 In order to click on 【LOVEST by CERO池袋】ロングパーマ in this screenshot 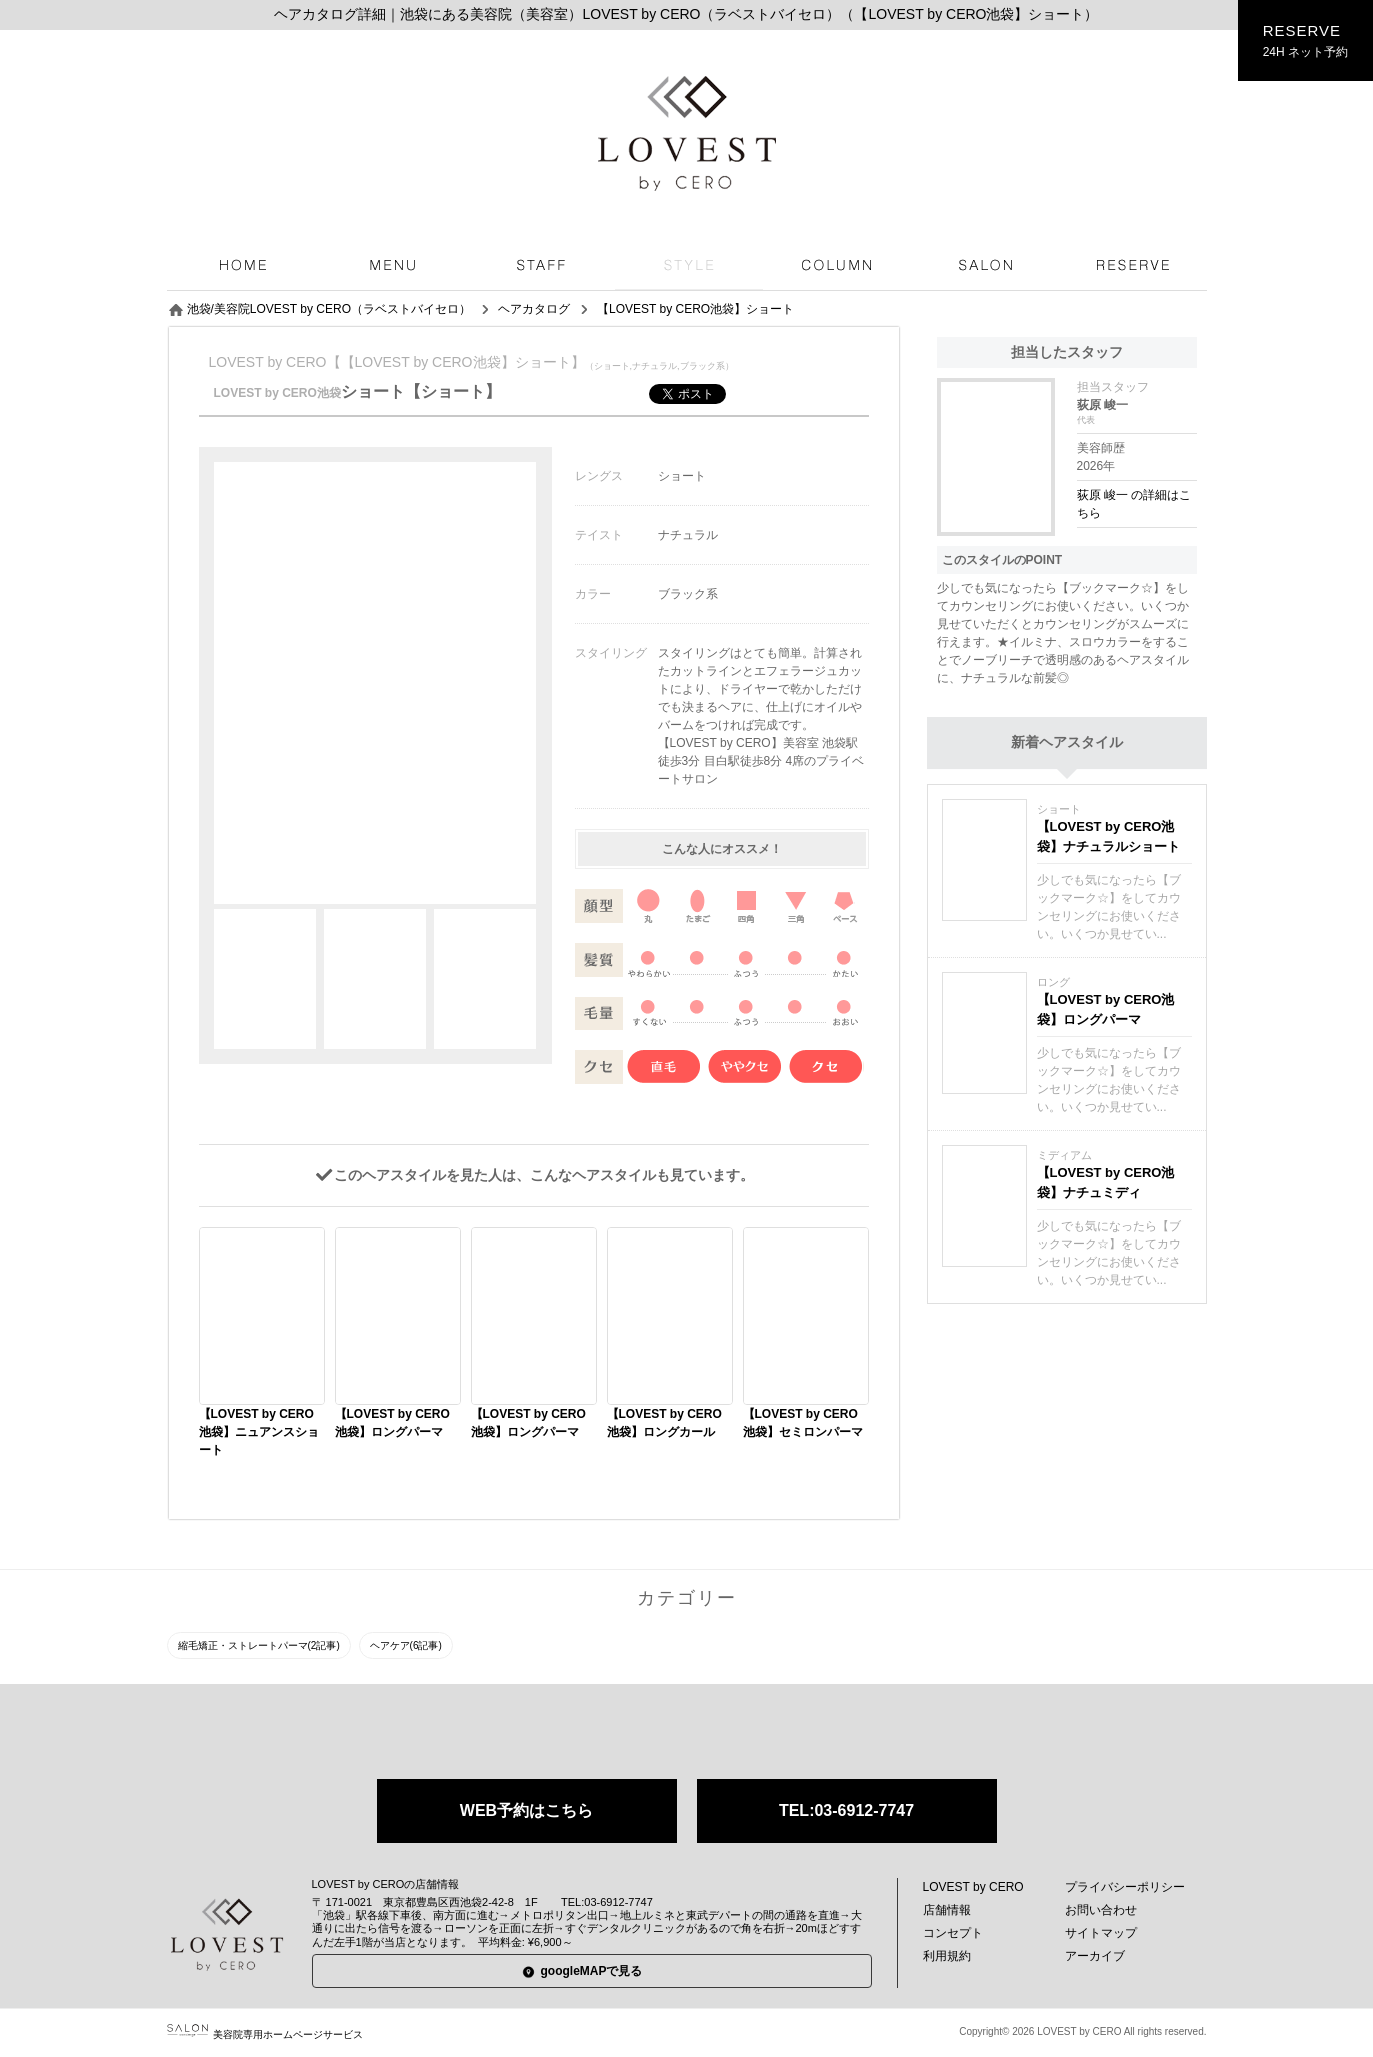, I will do `click(1106, 1009)`.